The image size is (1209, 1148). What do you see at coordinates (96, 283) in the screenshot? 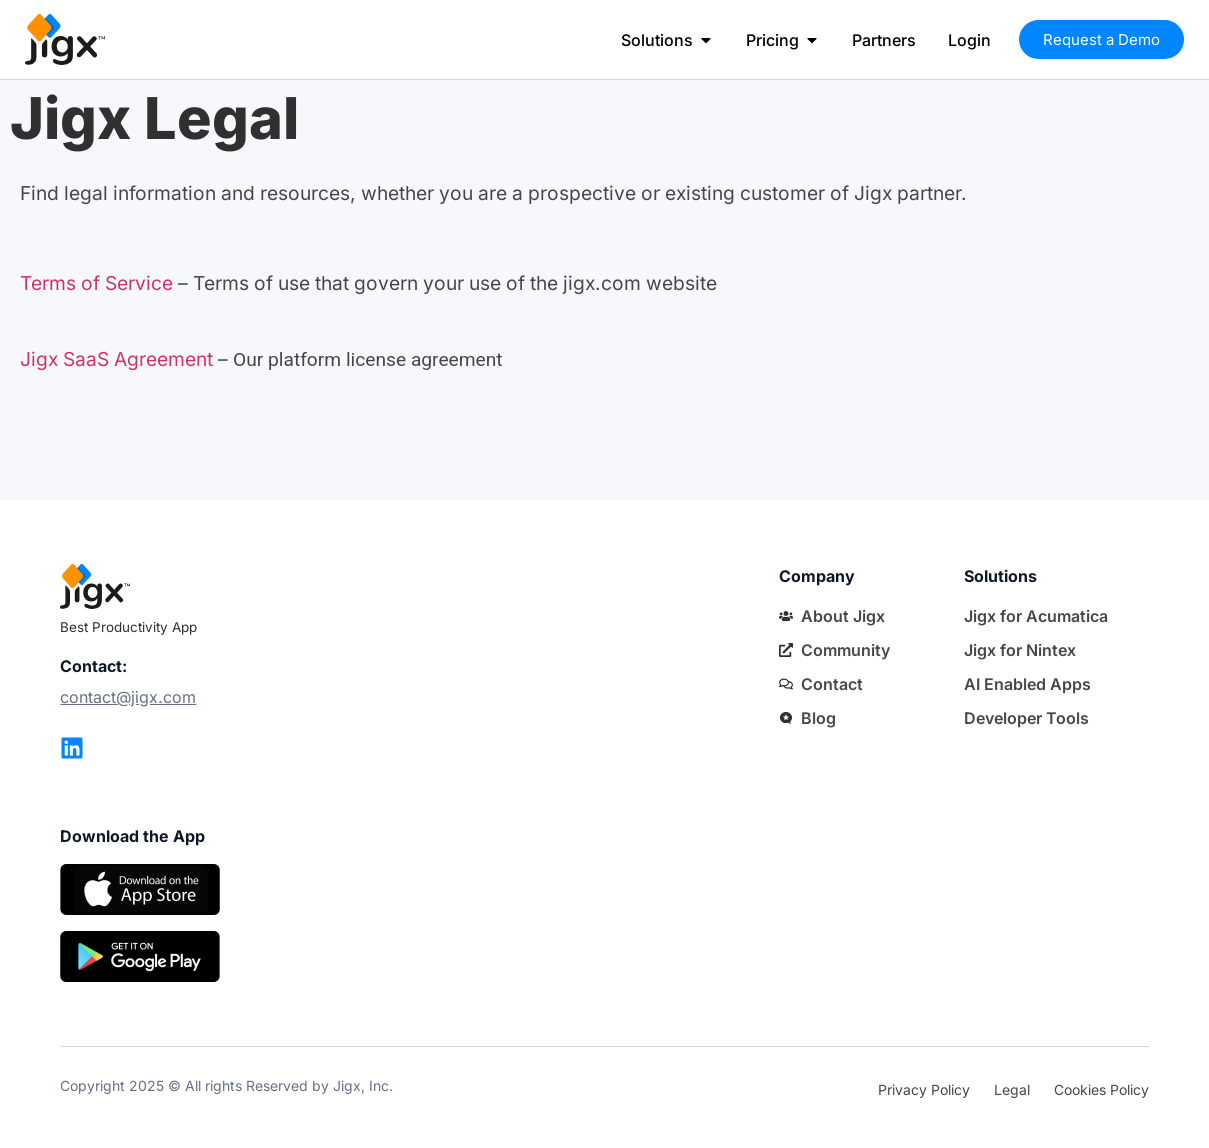
I see `Terms of Service` at bounding box center [96, 283].